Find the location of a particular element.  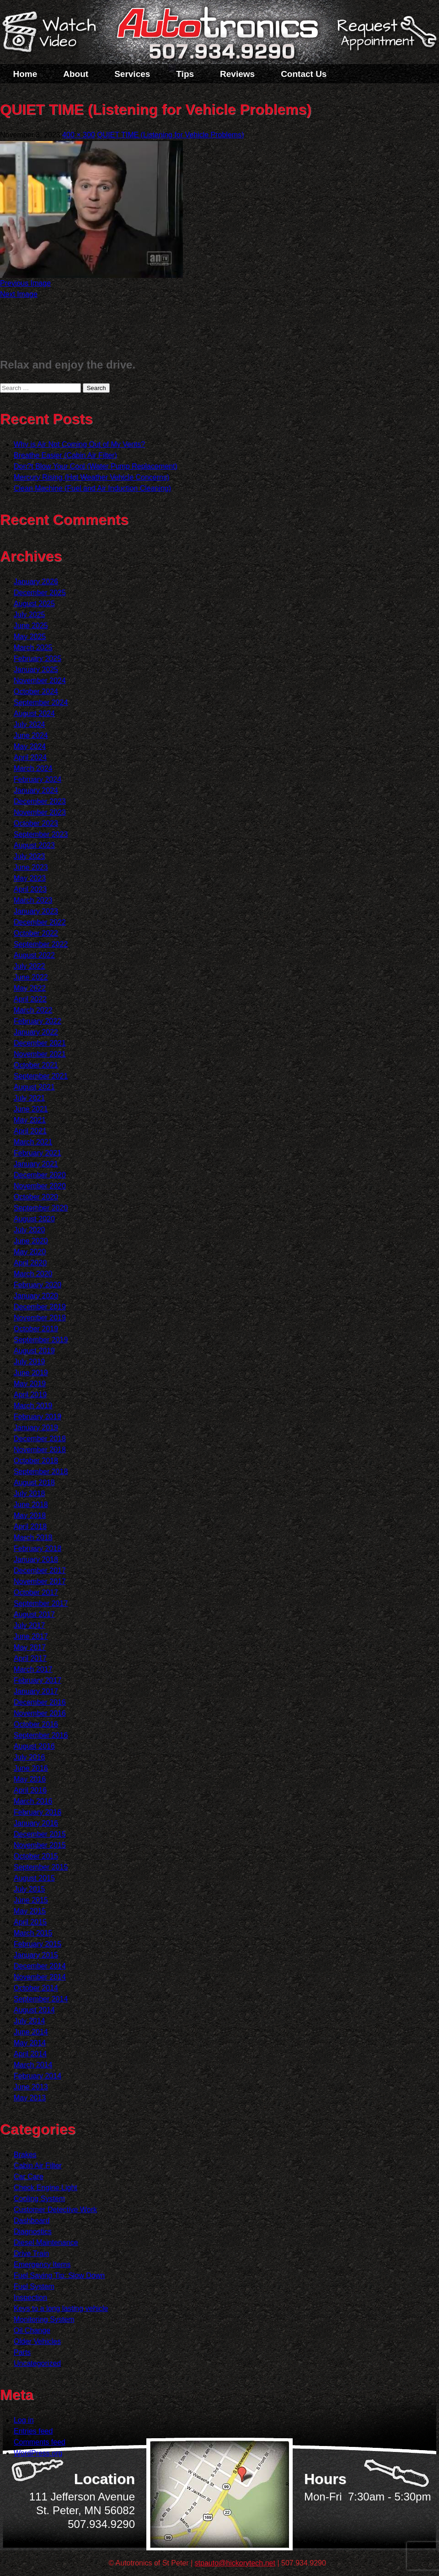

November 2024 is located at coordinates (40, 680).